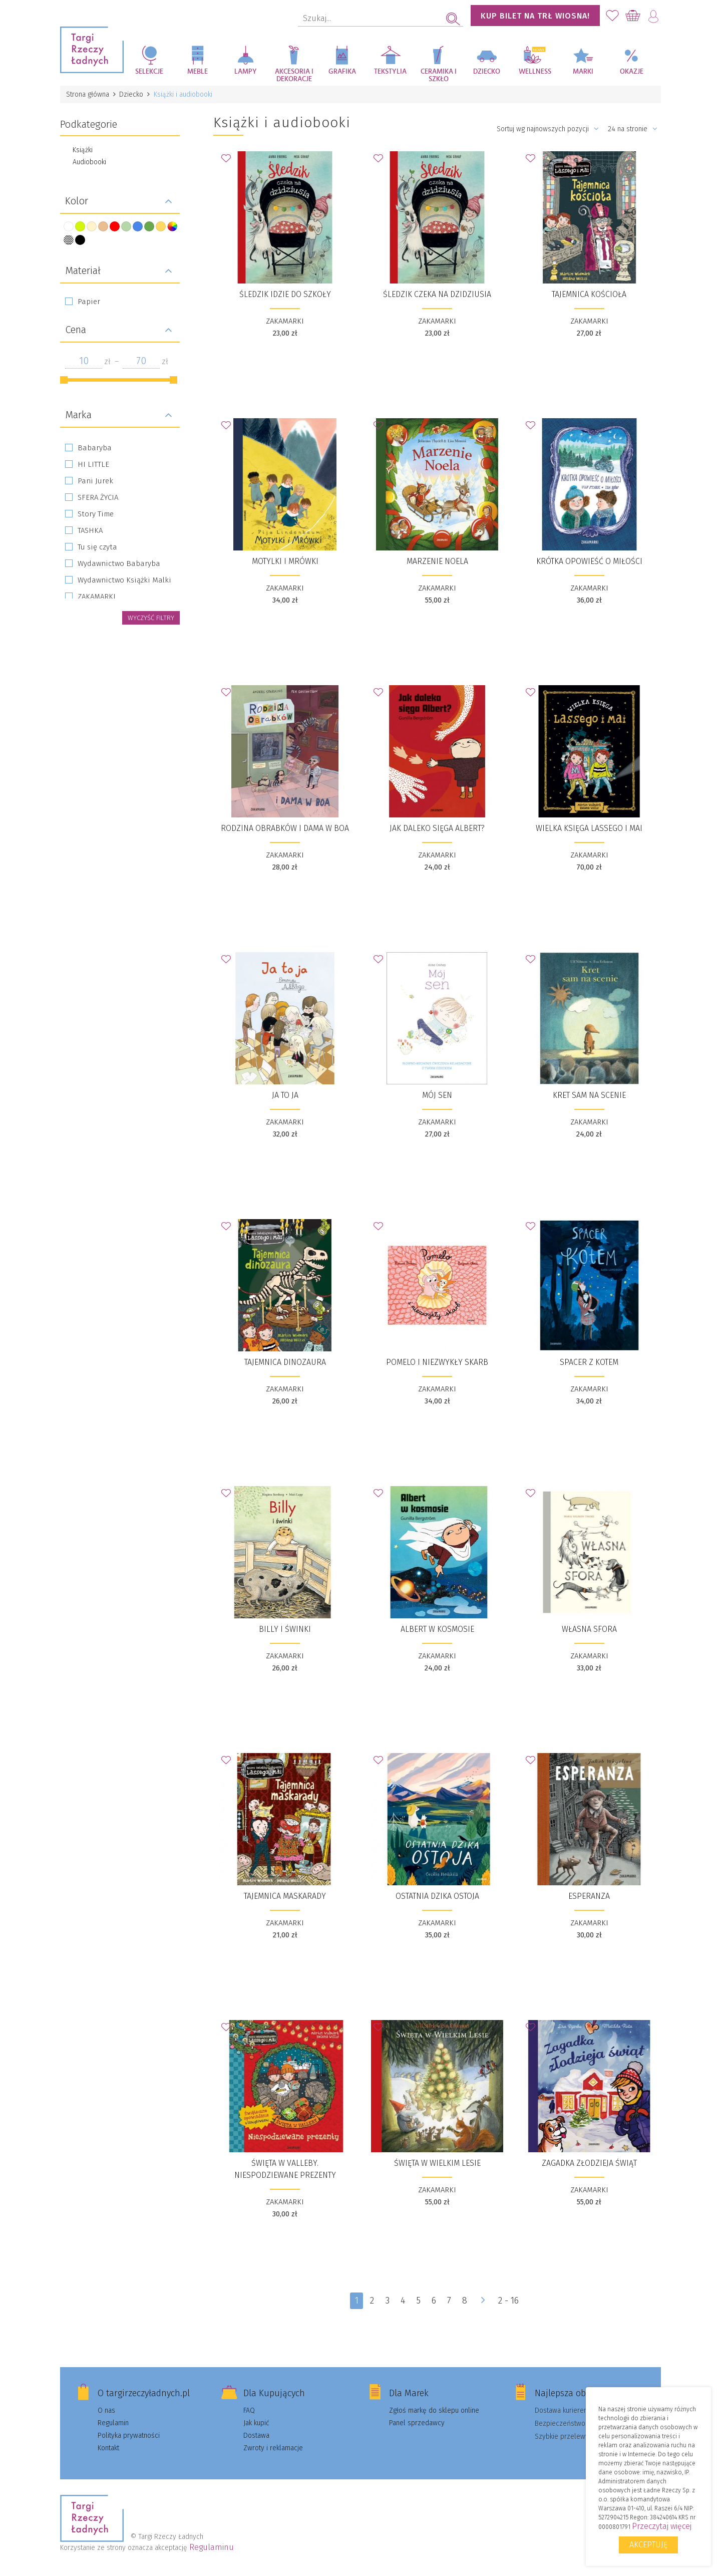  I want to click on Wellness, so click(535, 71).